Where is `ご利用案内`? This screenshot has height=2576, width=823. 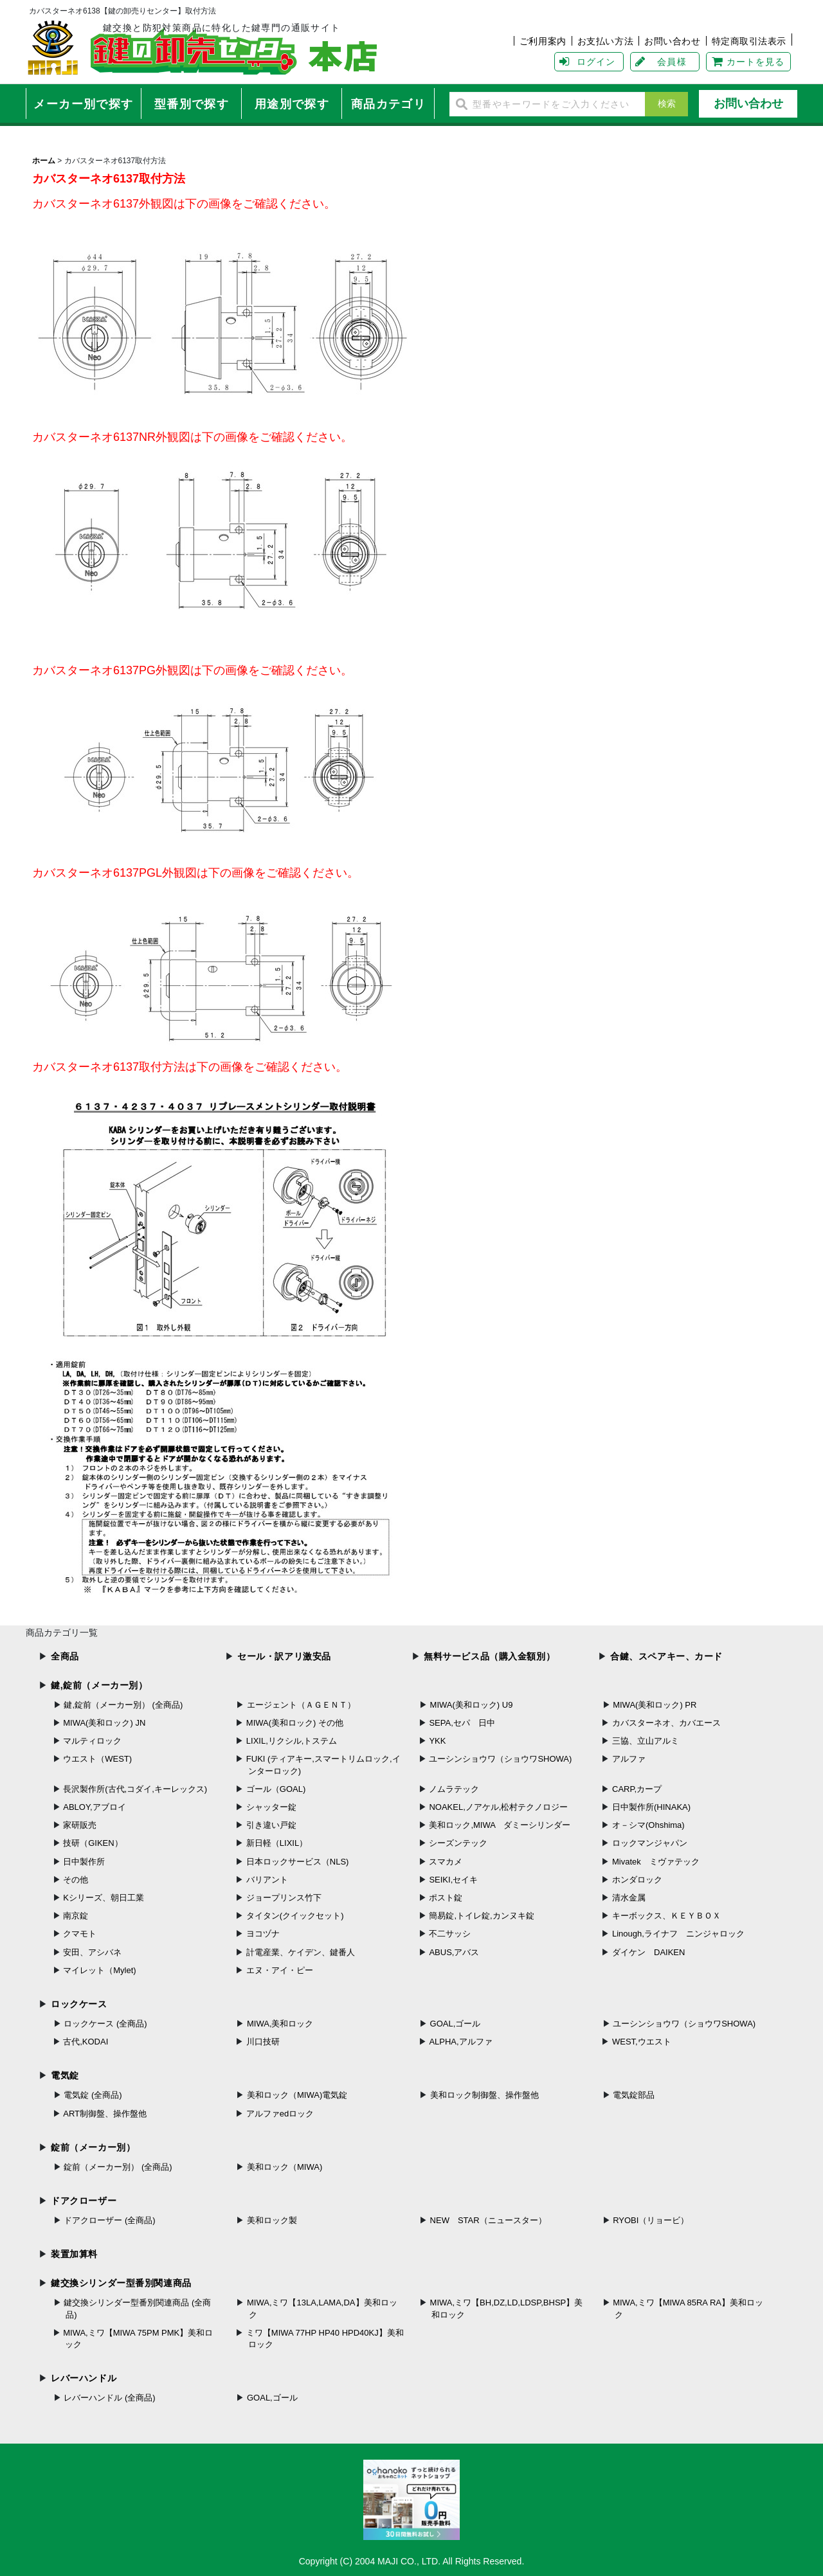 ご利用案内 is located at coordinates (543, 41).